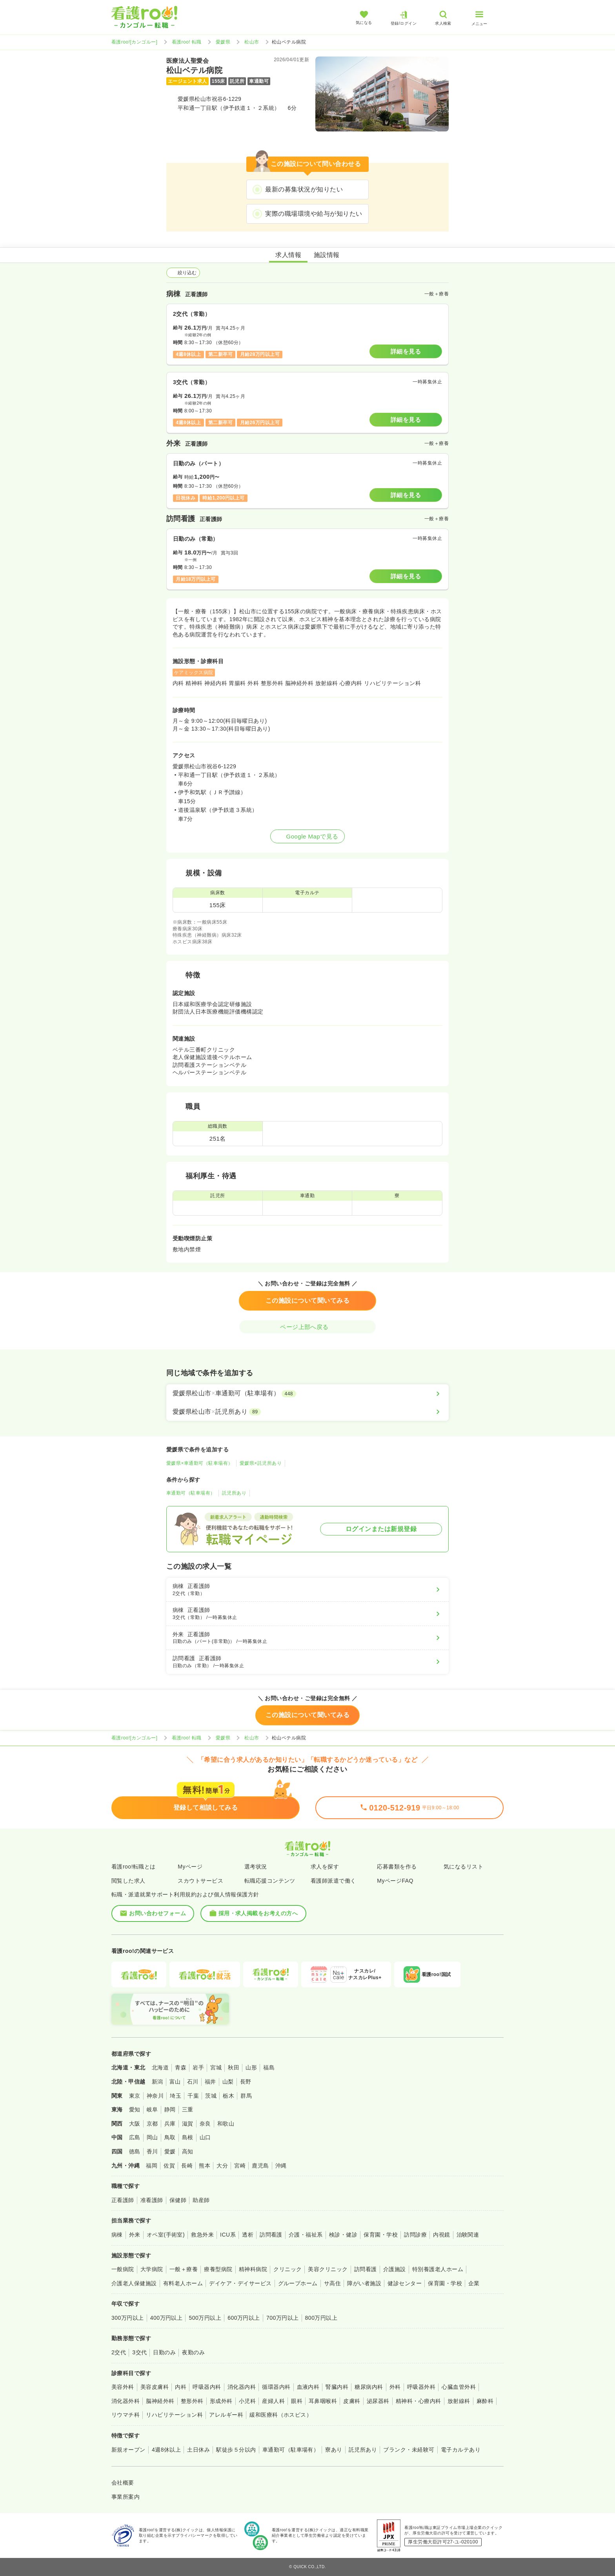  Describe the element at coordinates (202, 2234) in the screenshot. I see `救急外来` at that location.